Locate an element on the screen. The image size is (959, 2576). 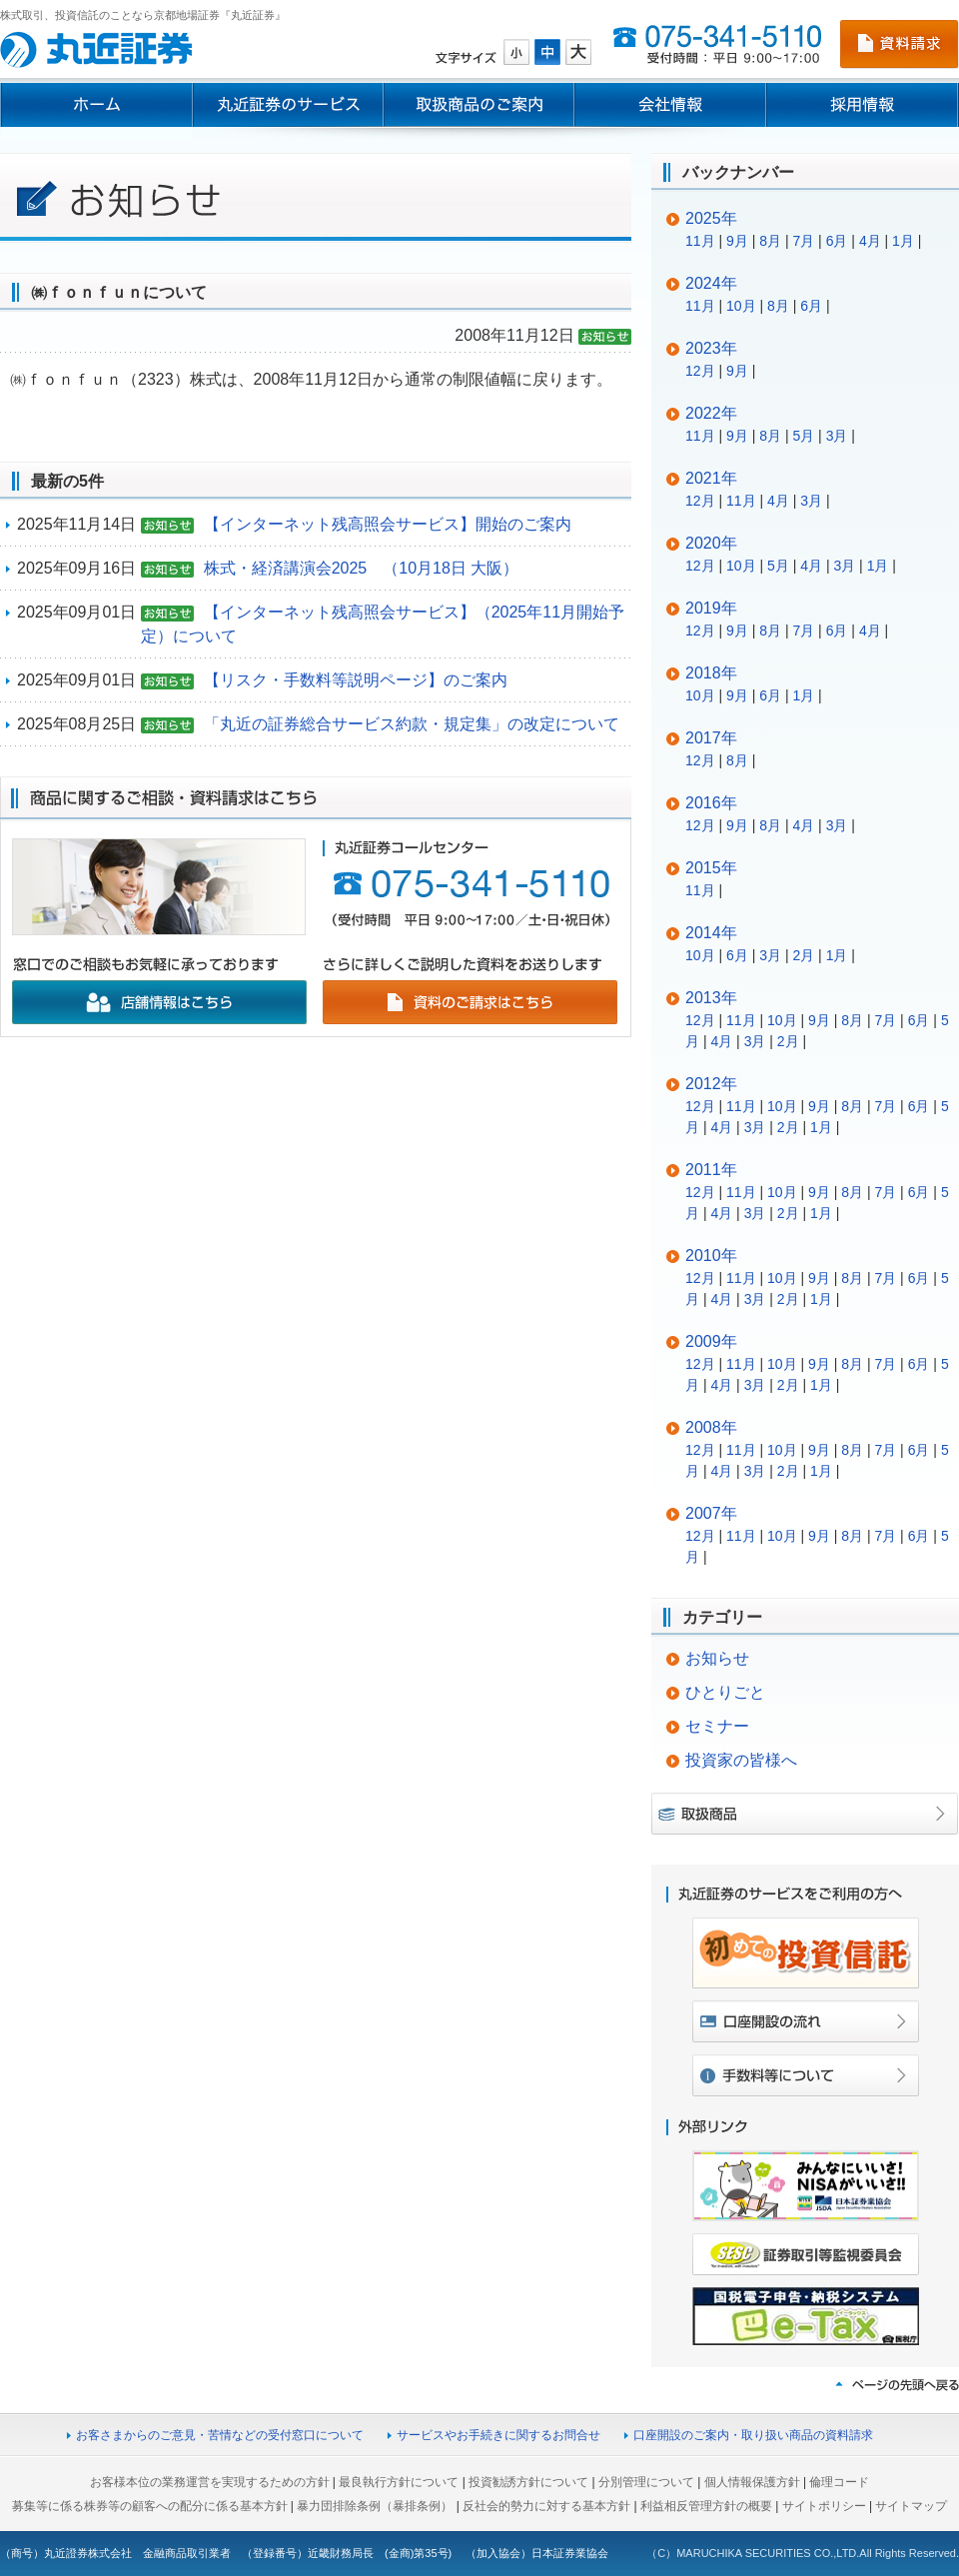
お知らせ is located at coordinates (717, 1658).